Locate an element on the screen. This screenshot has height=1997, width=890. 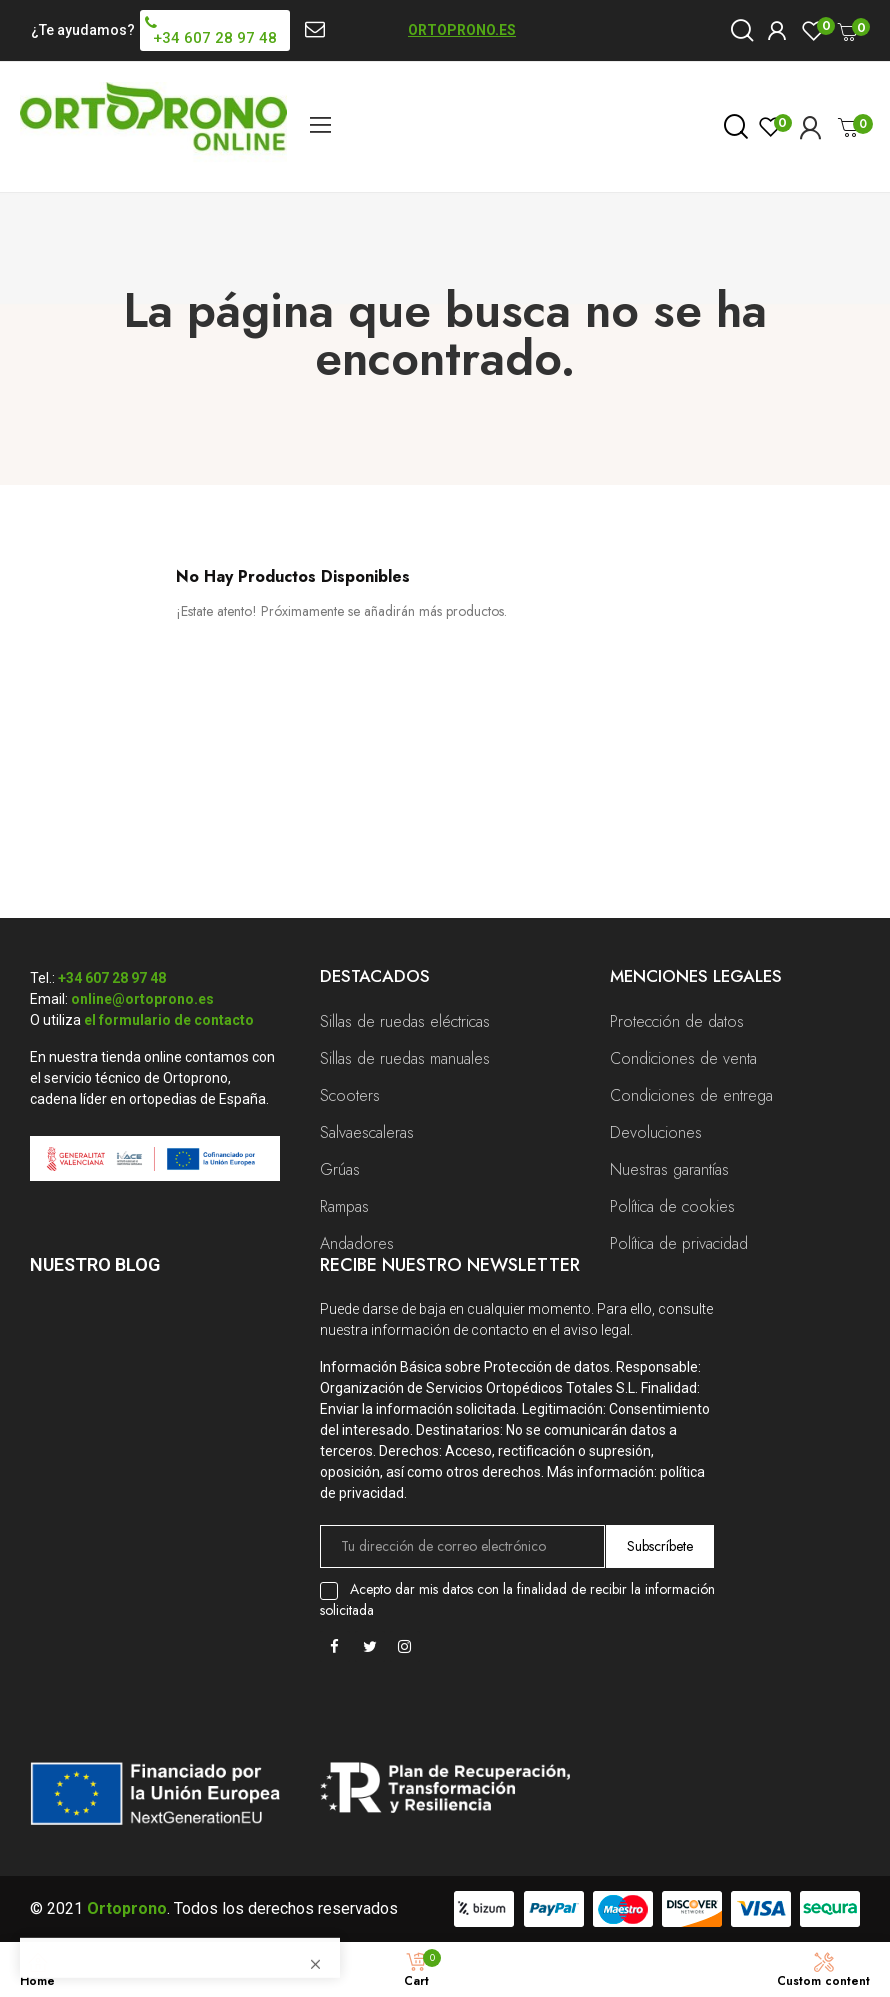
+34 607 28 97 48 is located at coordinates (112, 978).